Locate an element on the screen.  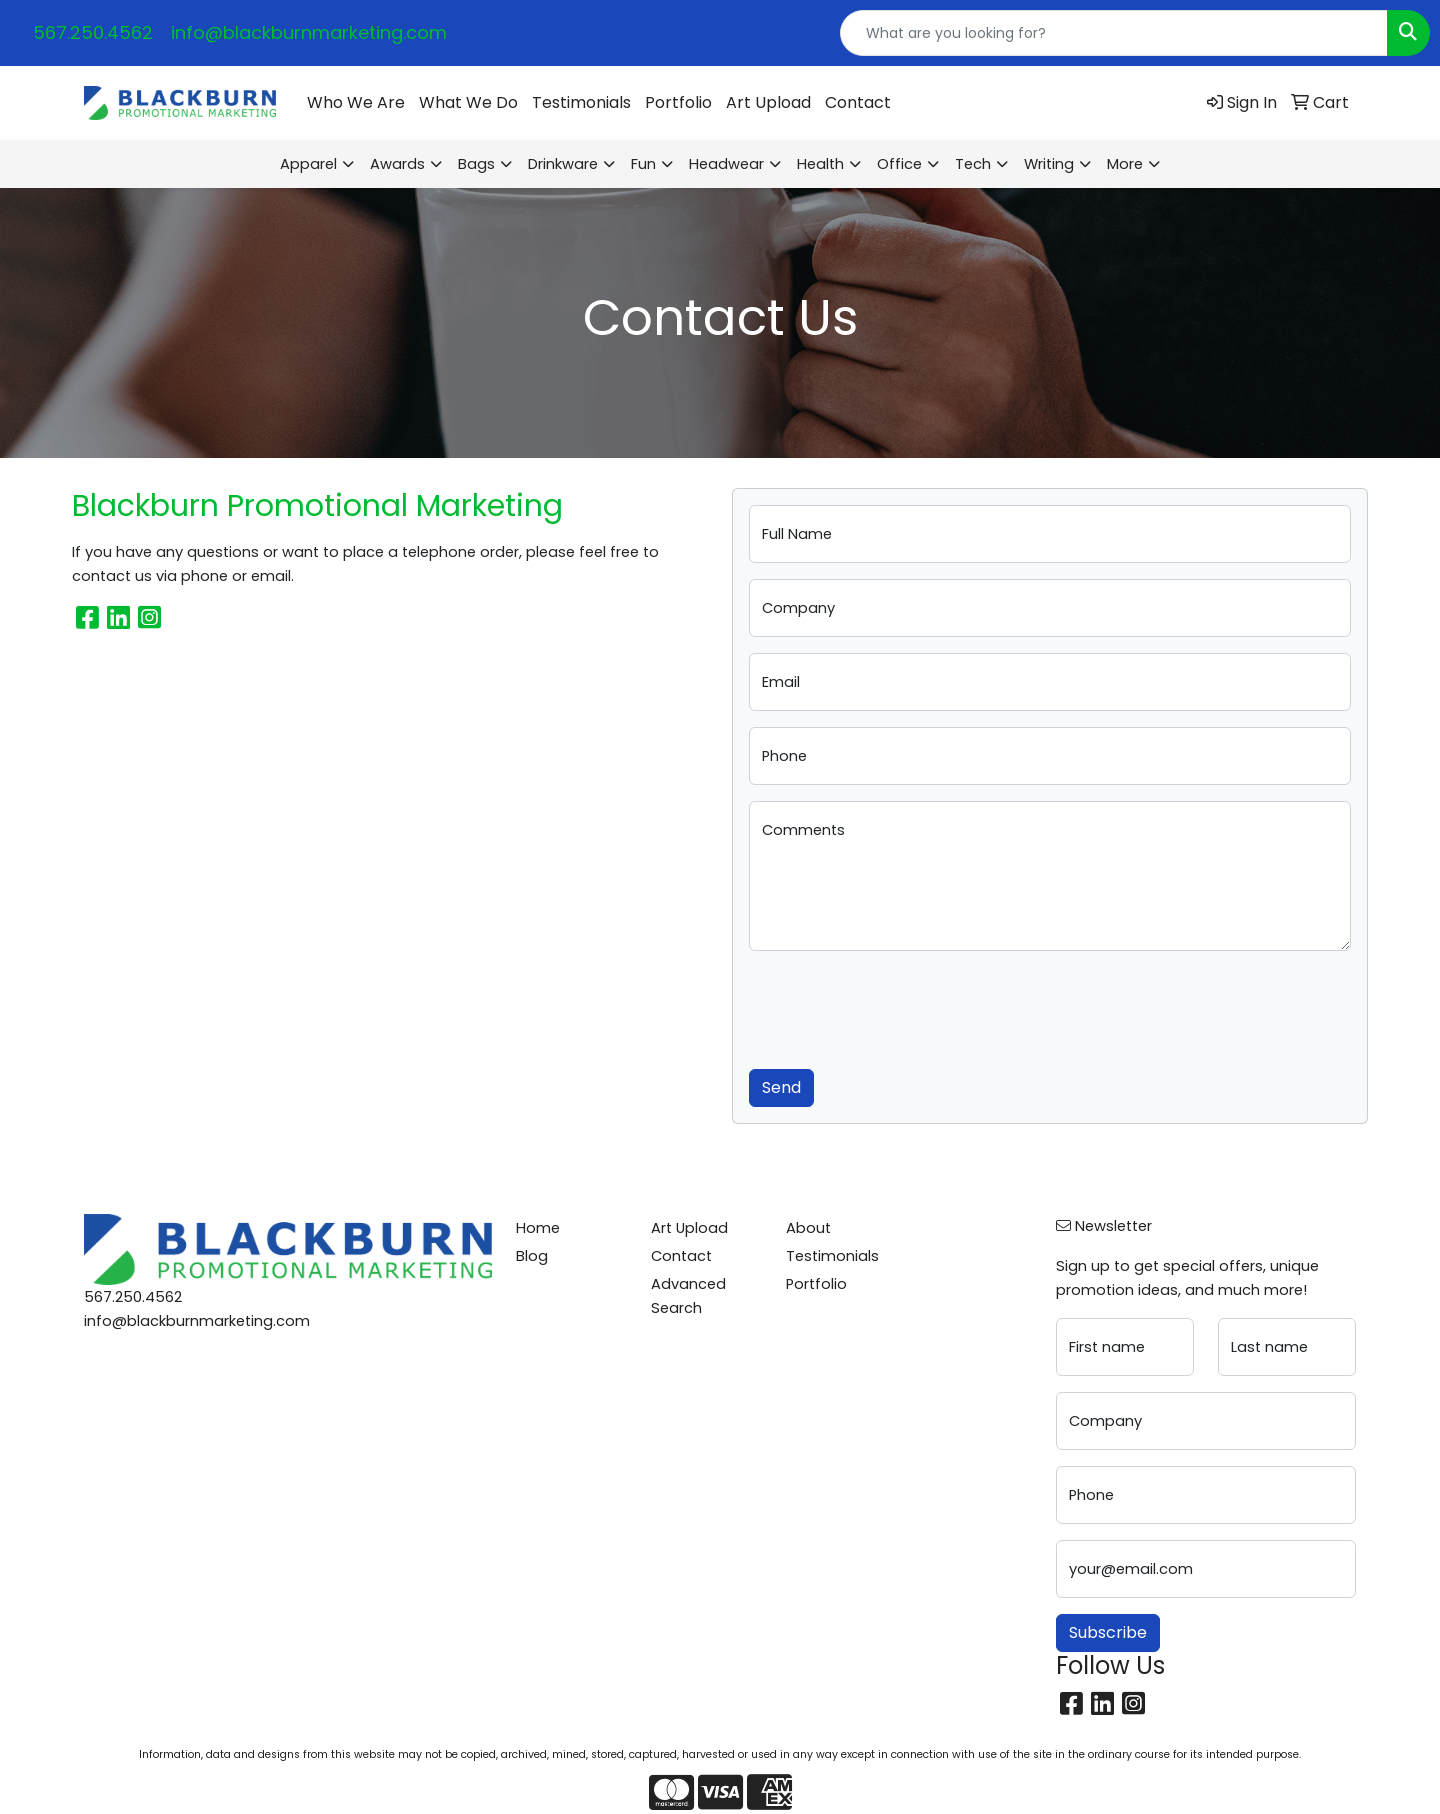
What We Do is located at coordinates (468, 102).